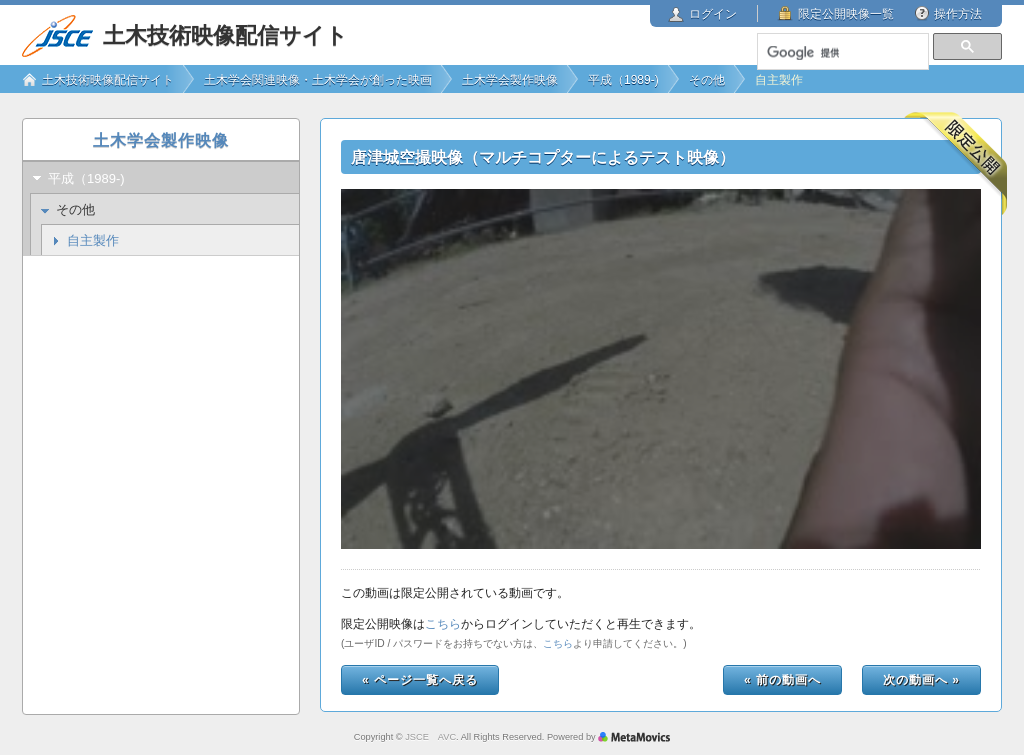 This screenshot has width=1024, height=755. I want to click on ログイン, so click(713, 14).